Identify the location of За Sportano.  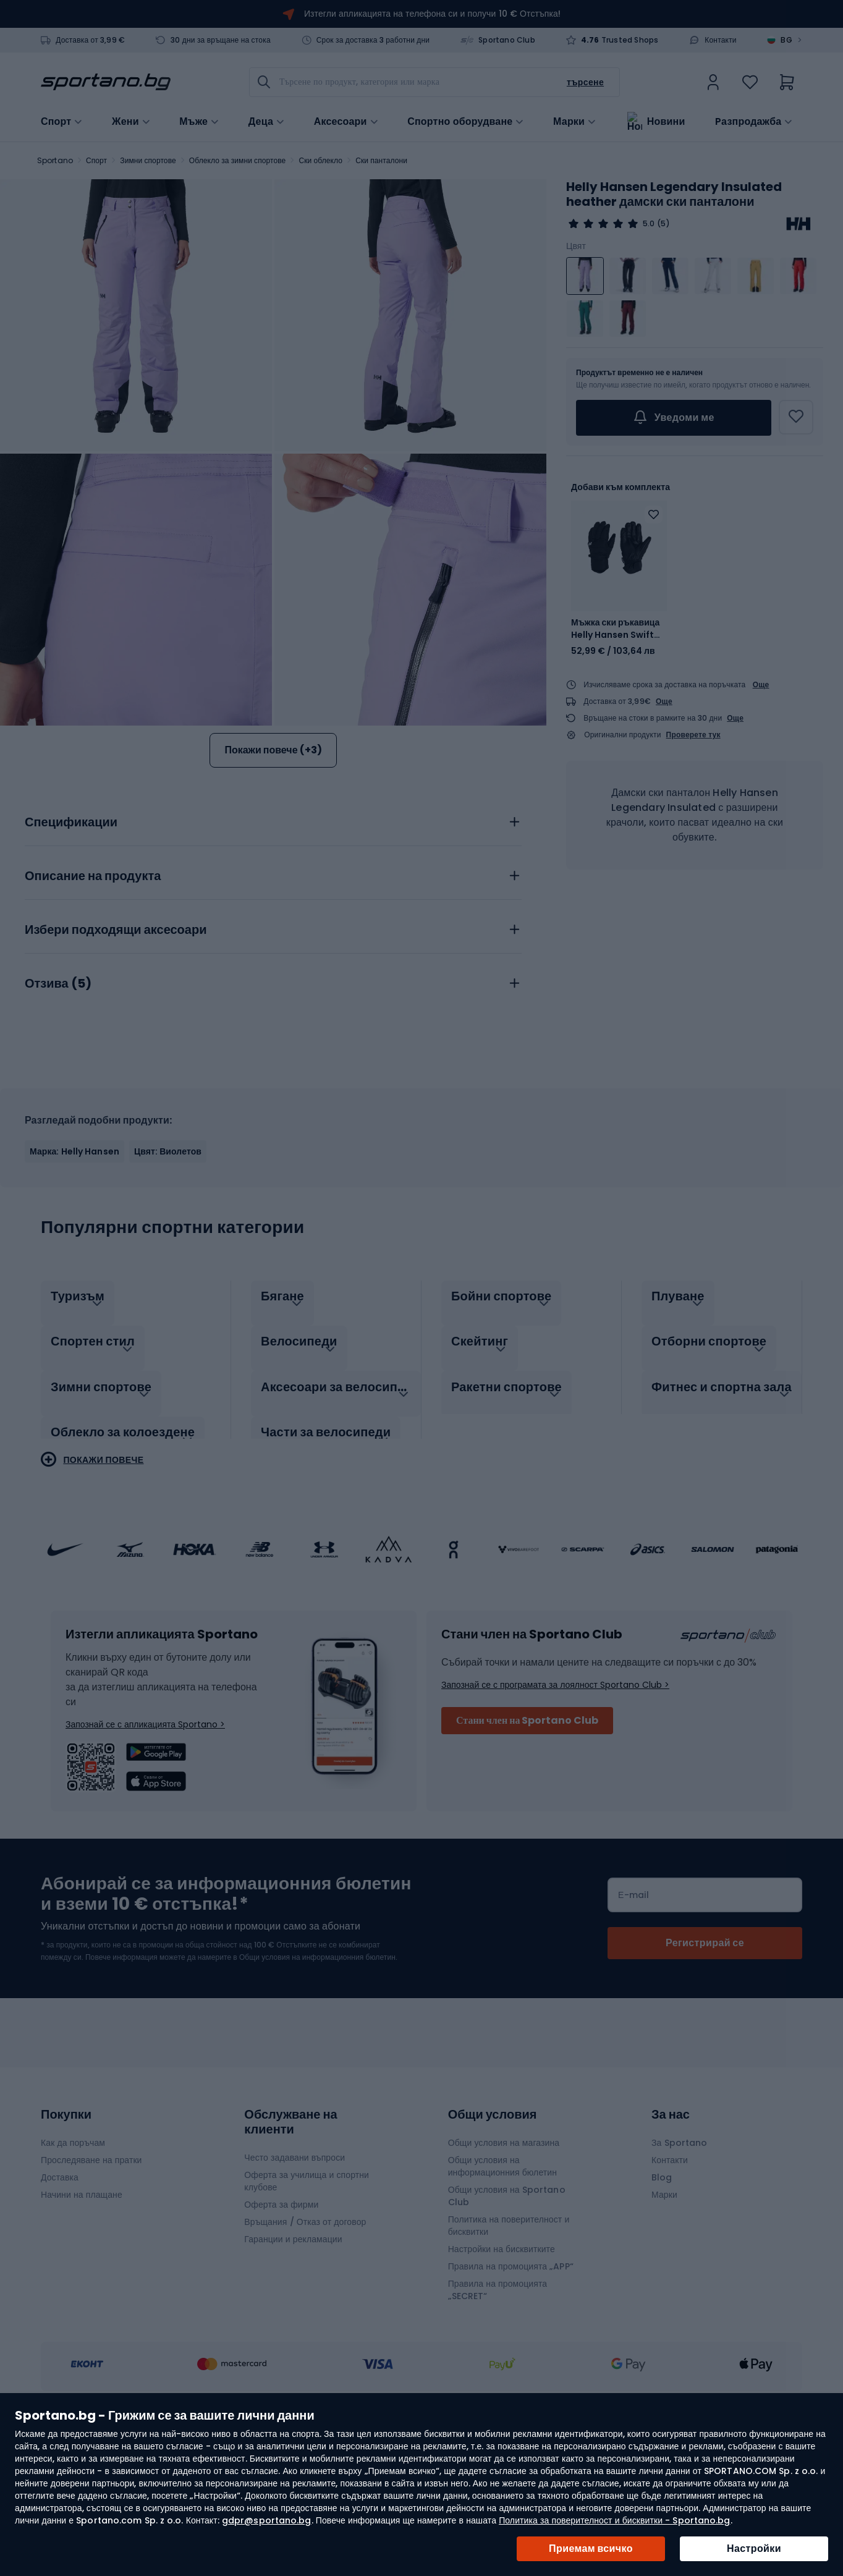
(679, 2258).